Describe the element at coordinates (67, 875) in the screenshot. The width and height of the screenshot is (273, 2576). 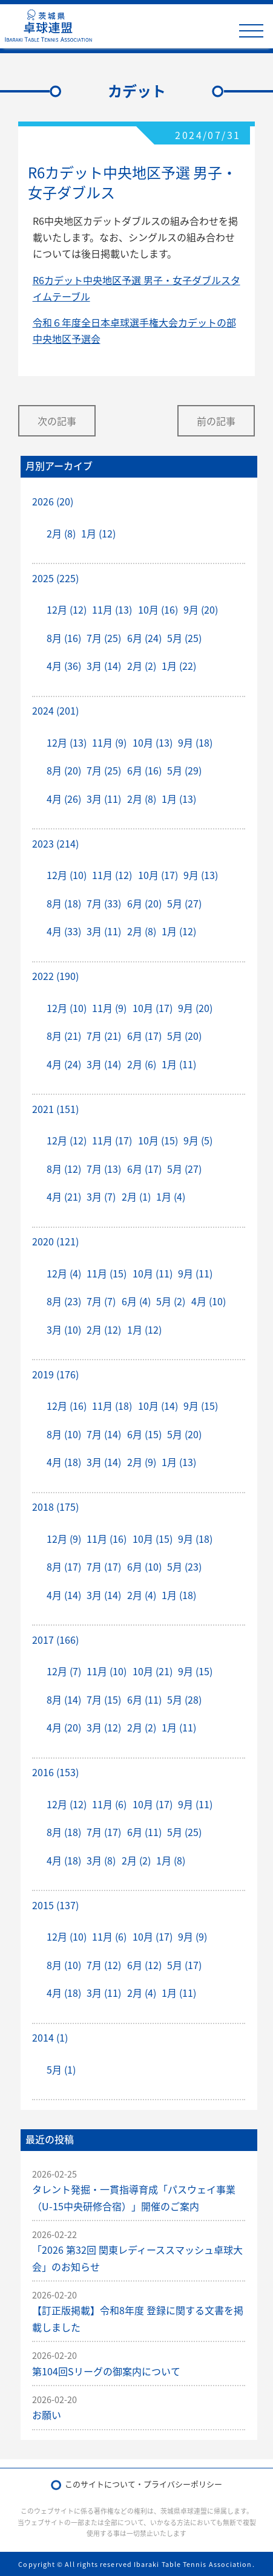
I see `12月 (10)` at that location.